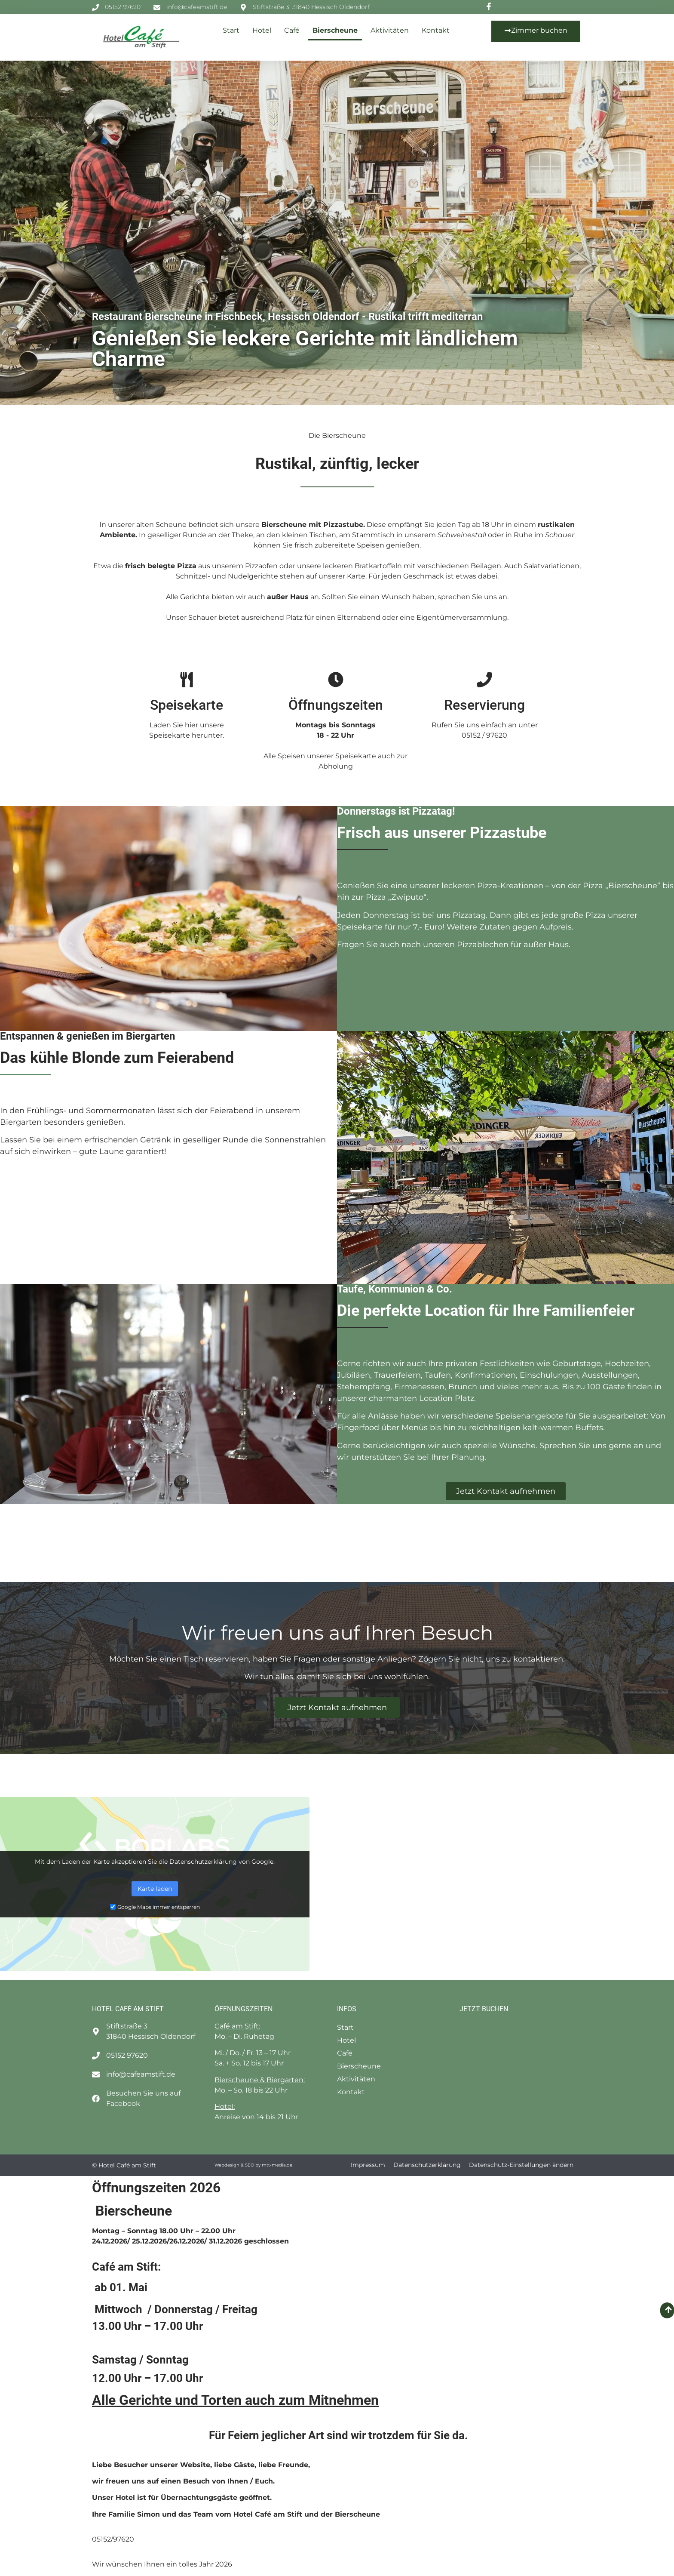 The height and width of the screenshot is (2576, 674). I want to click on Datenschutzerklärung, so click(427, 2165).